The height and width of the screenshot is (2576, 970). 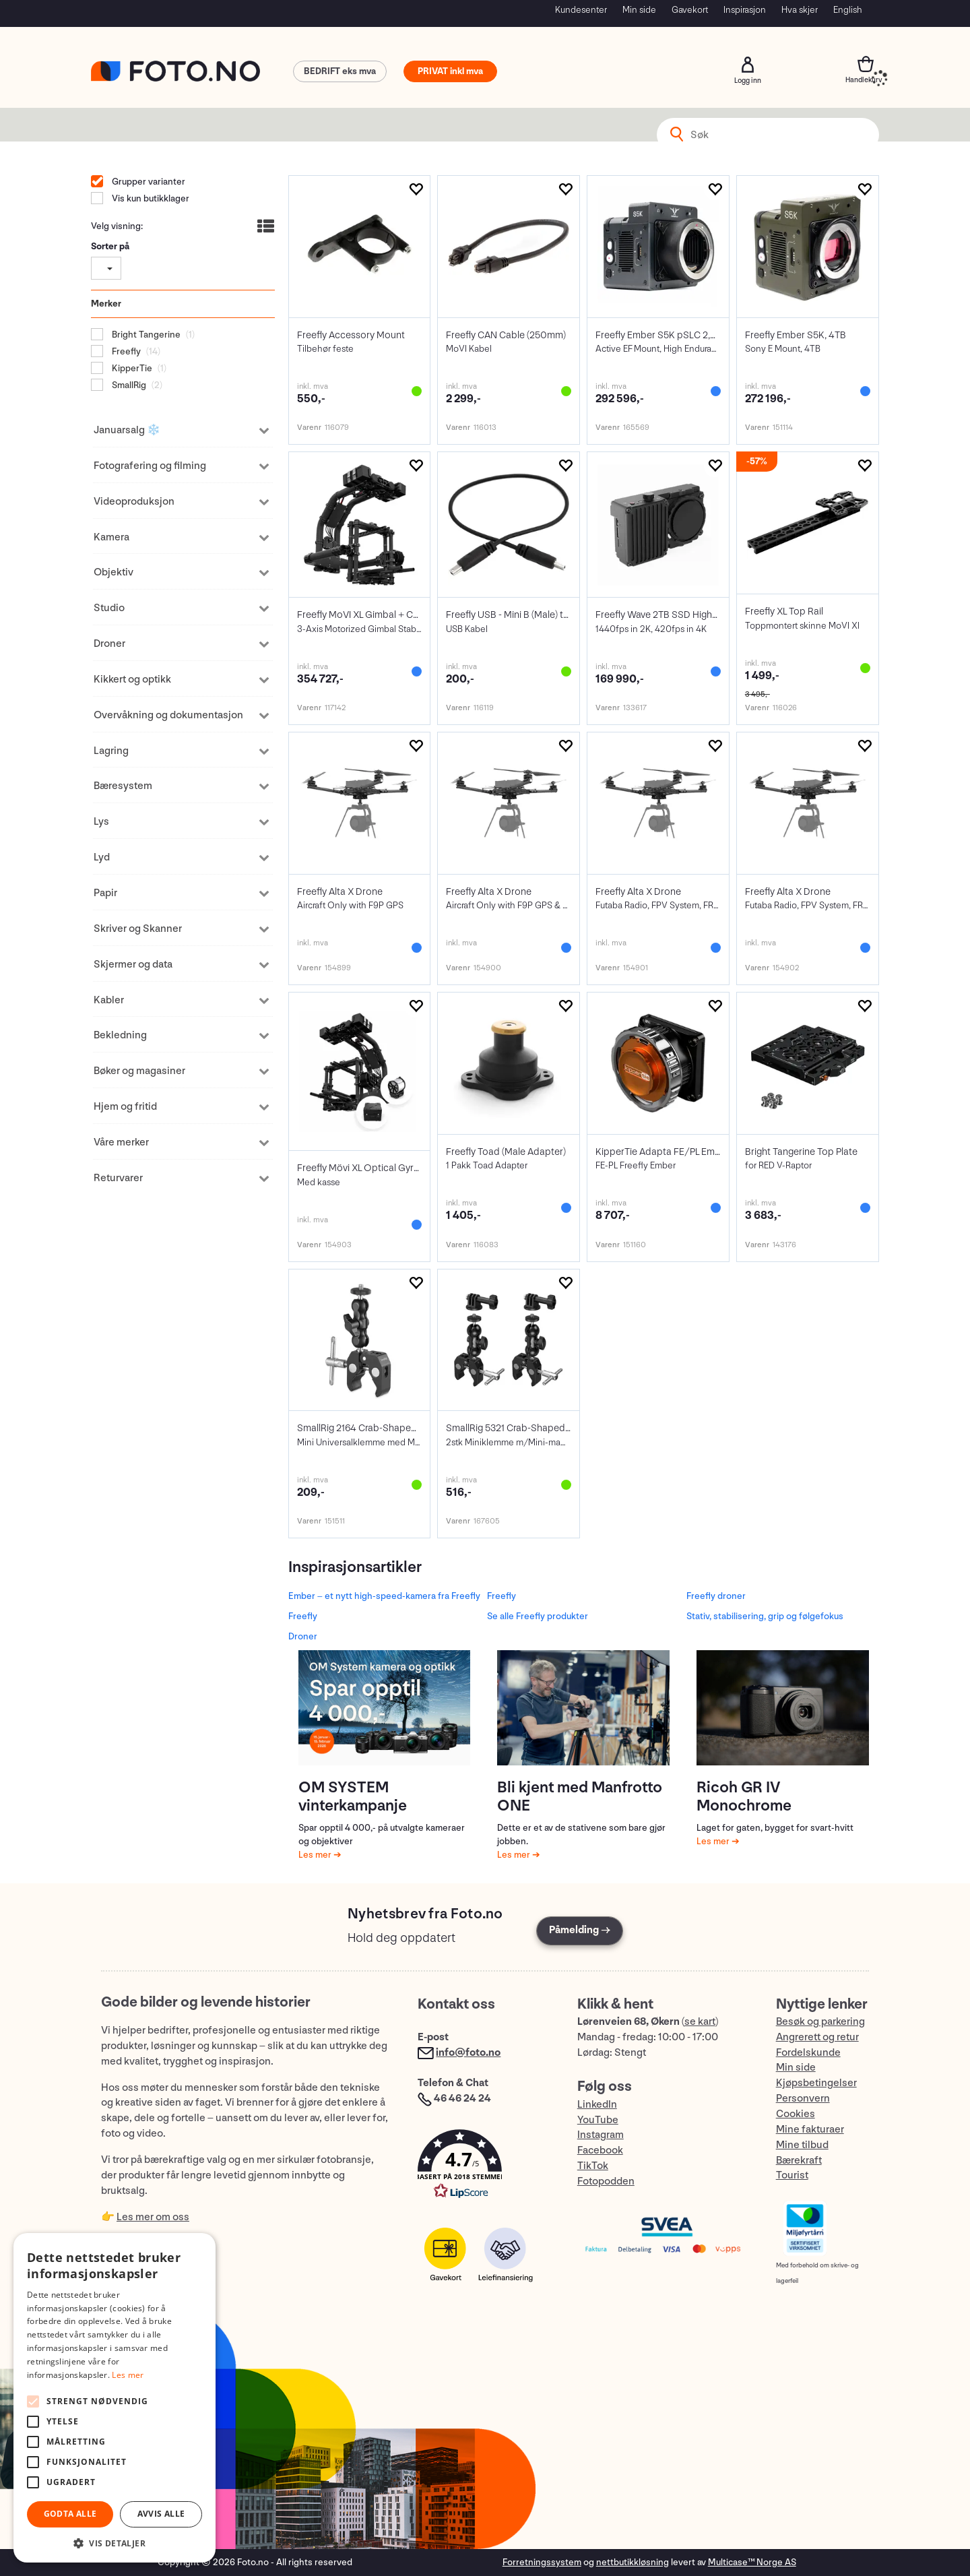 I want to click on English, so click(x=847, y=9).